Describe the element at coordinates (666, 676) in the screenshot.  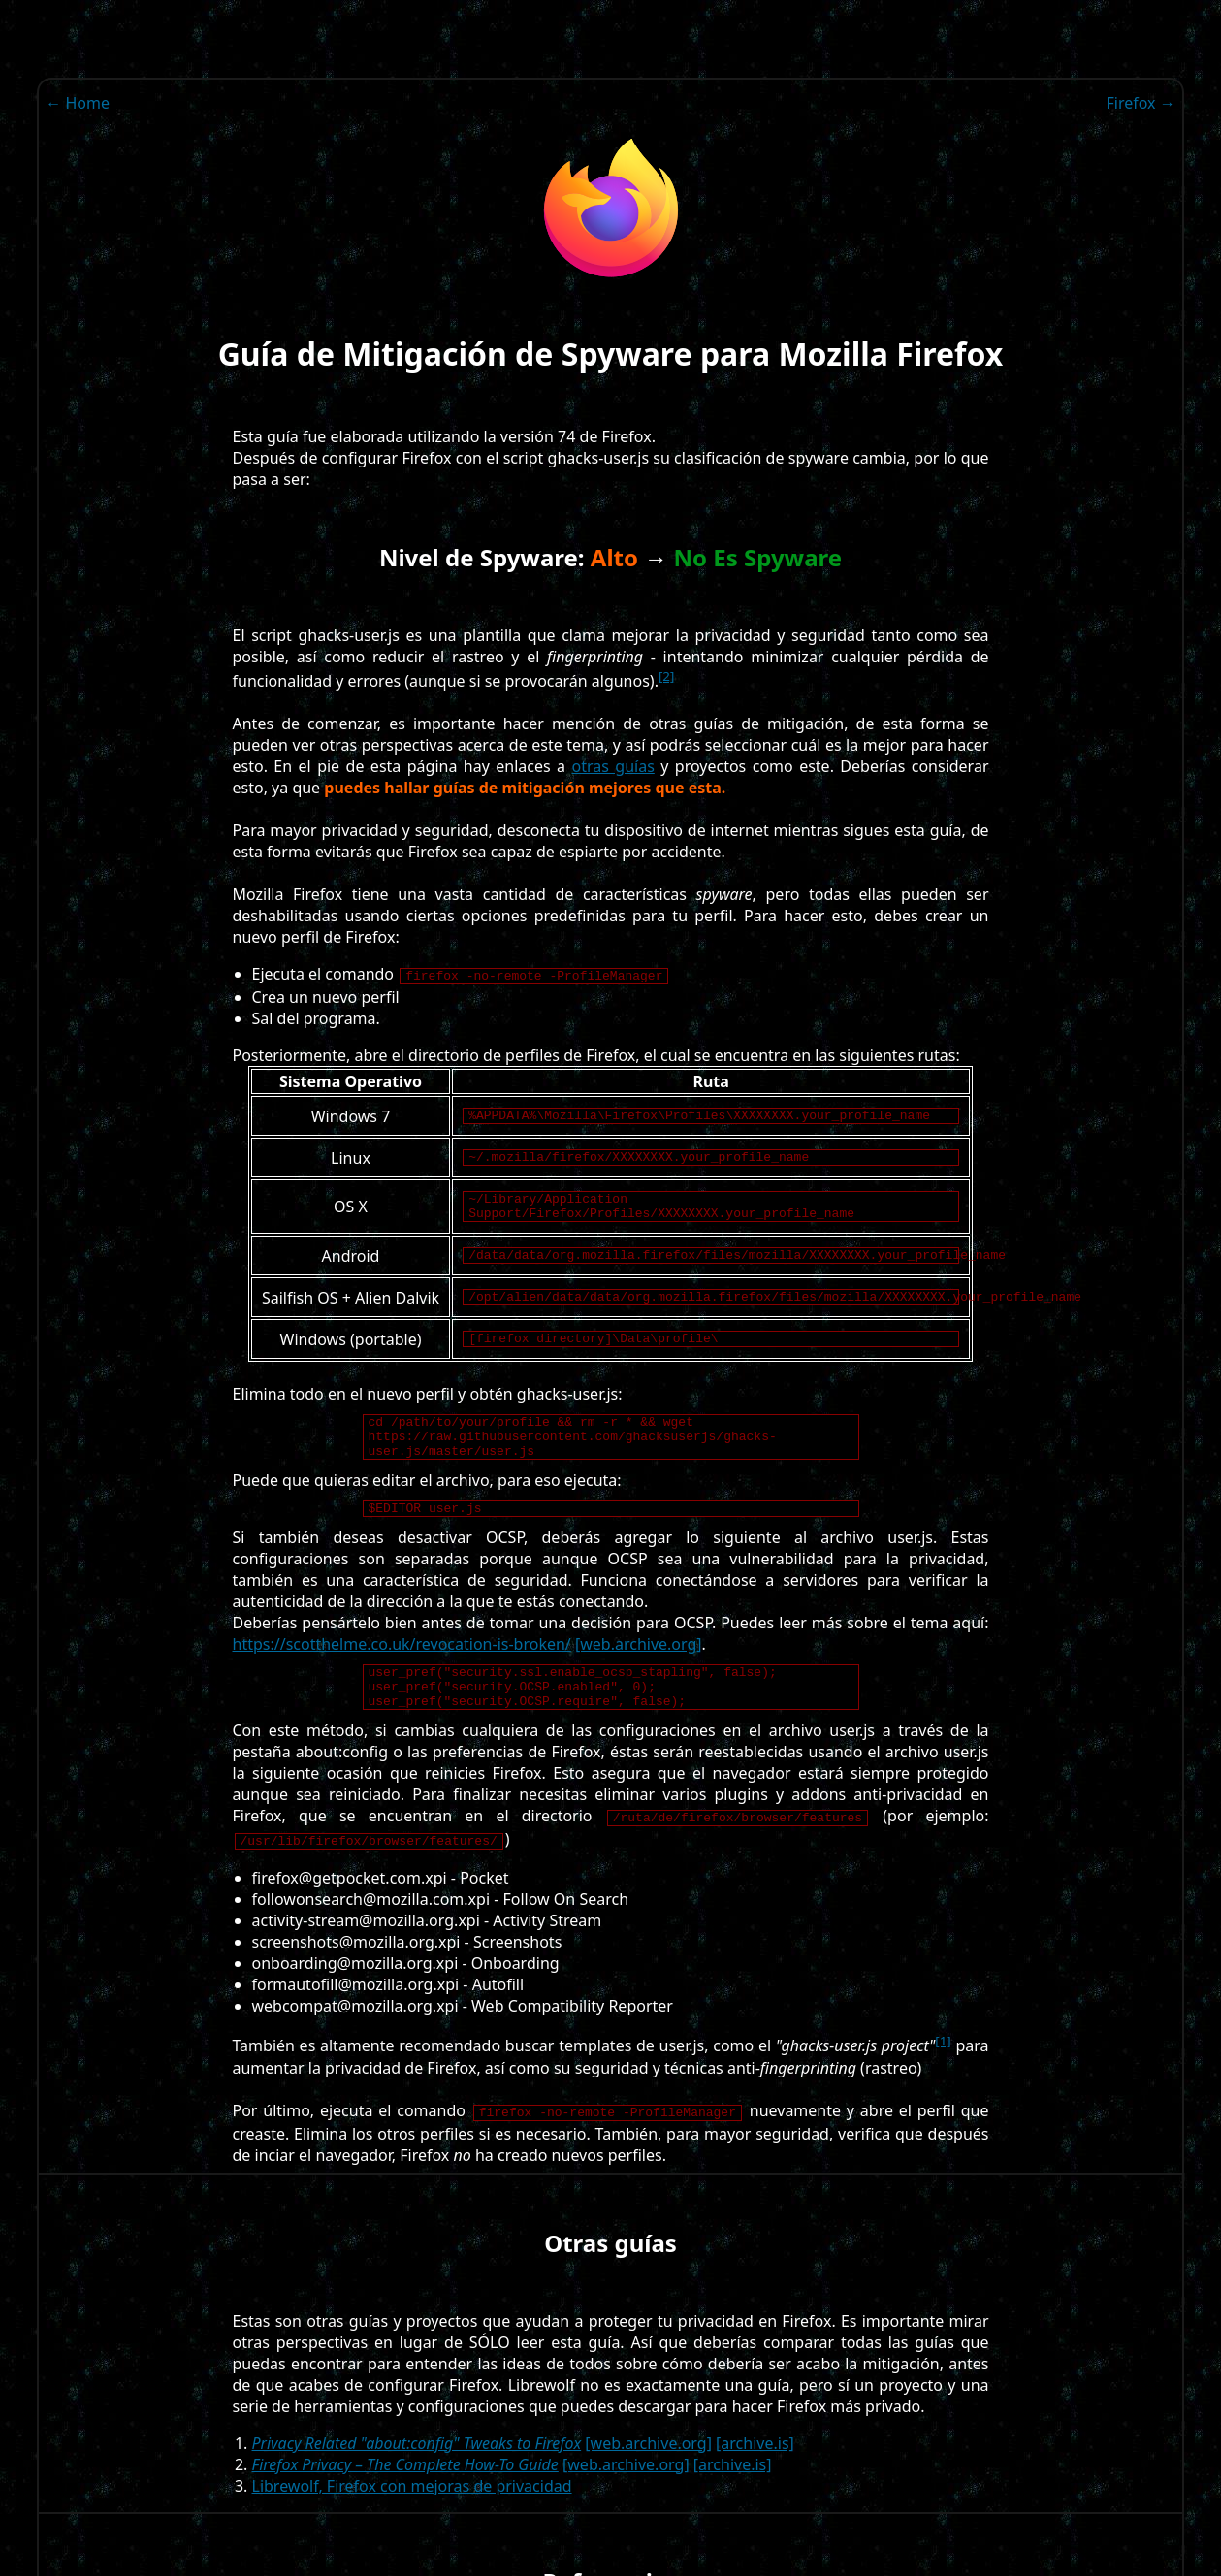
I see `[2]` at that location.